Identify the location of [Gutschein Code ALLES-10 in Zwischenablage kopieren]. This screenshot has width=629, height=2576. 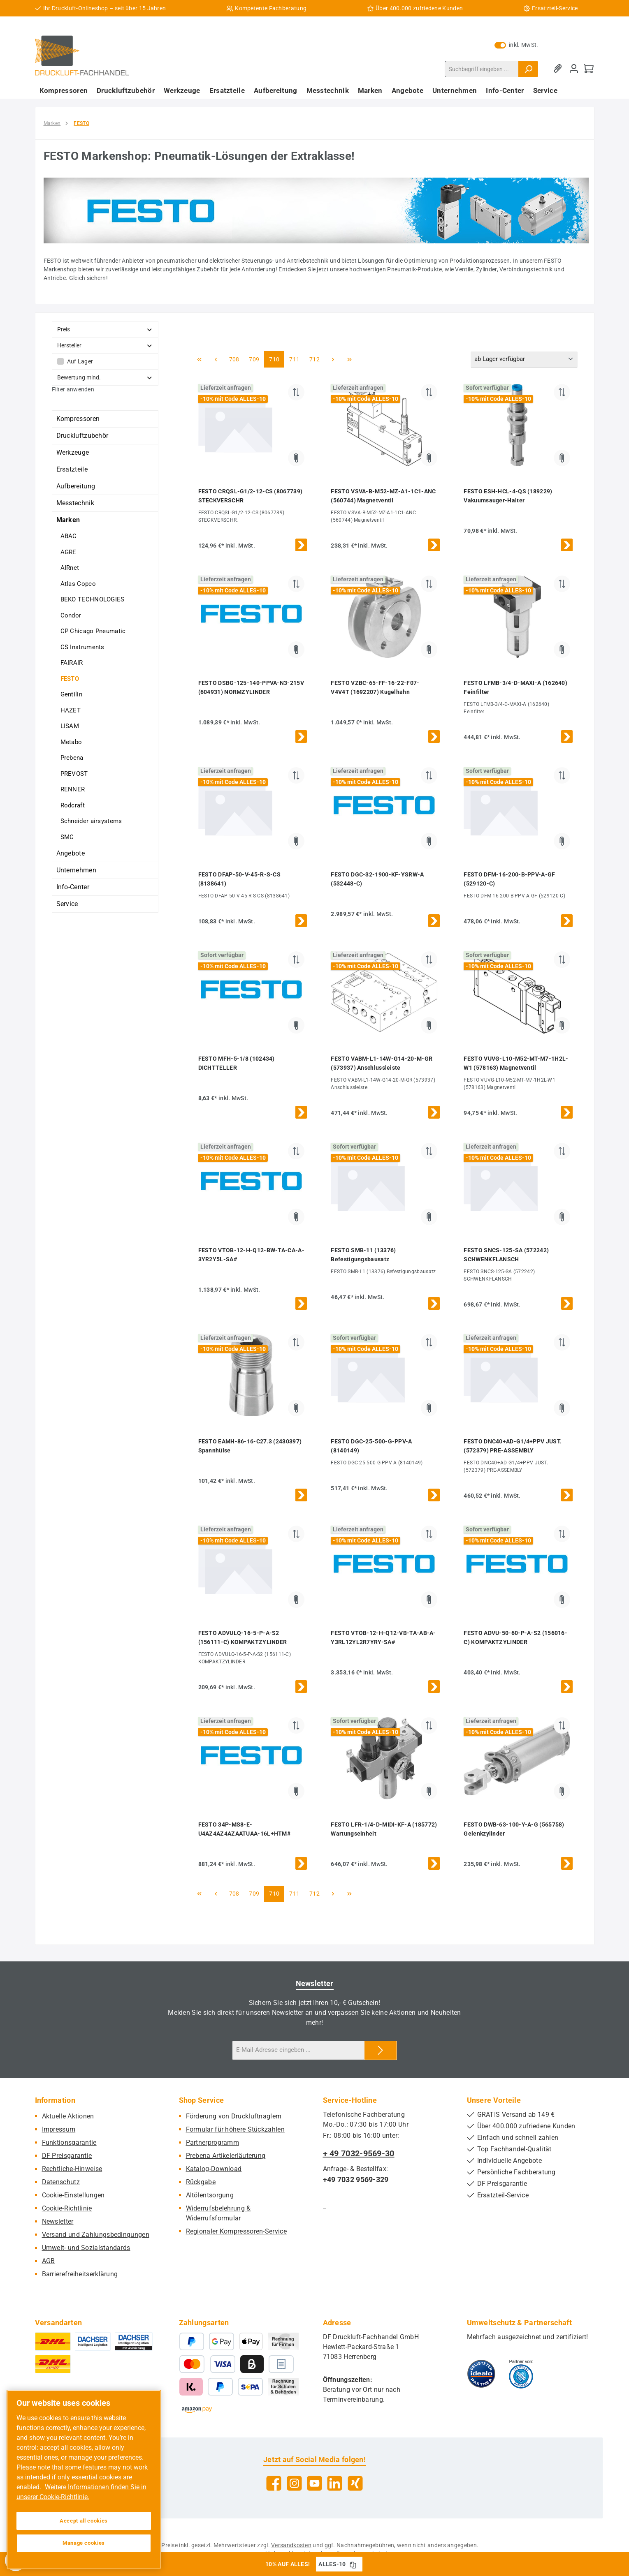
(353, 2564).